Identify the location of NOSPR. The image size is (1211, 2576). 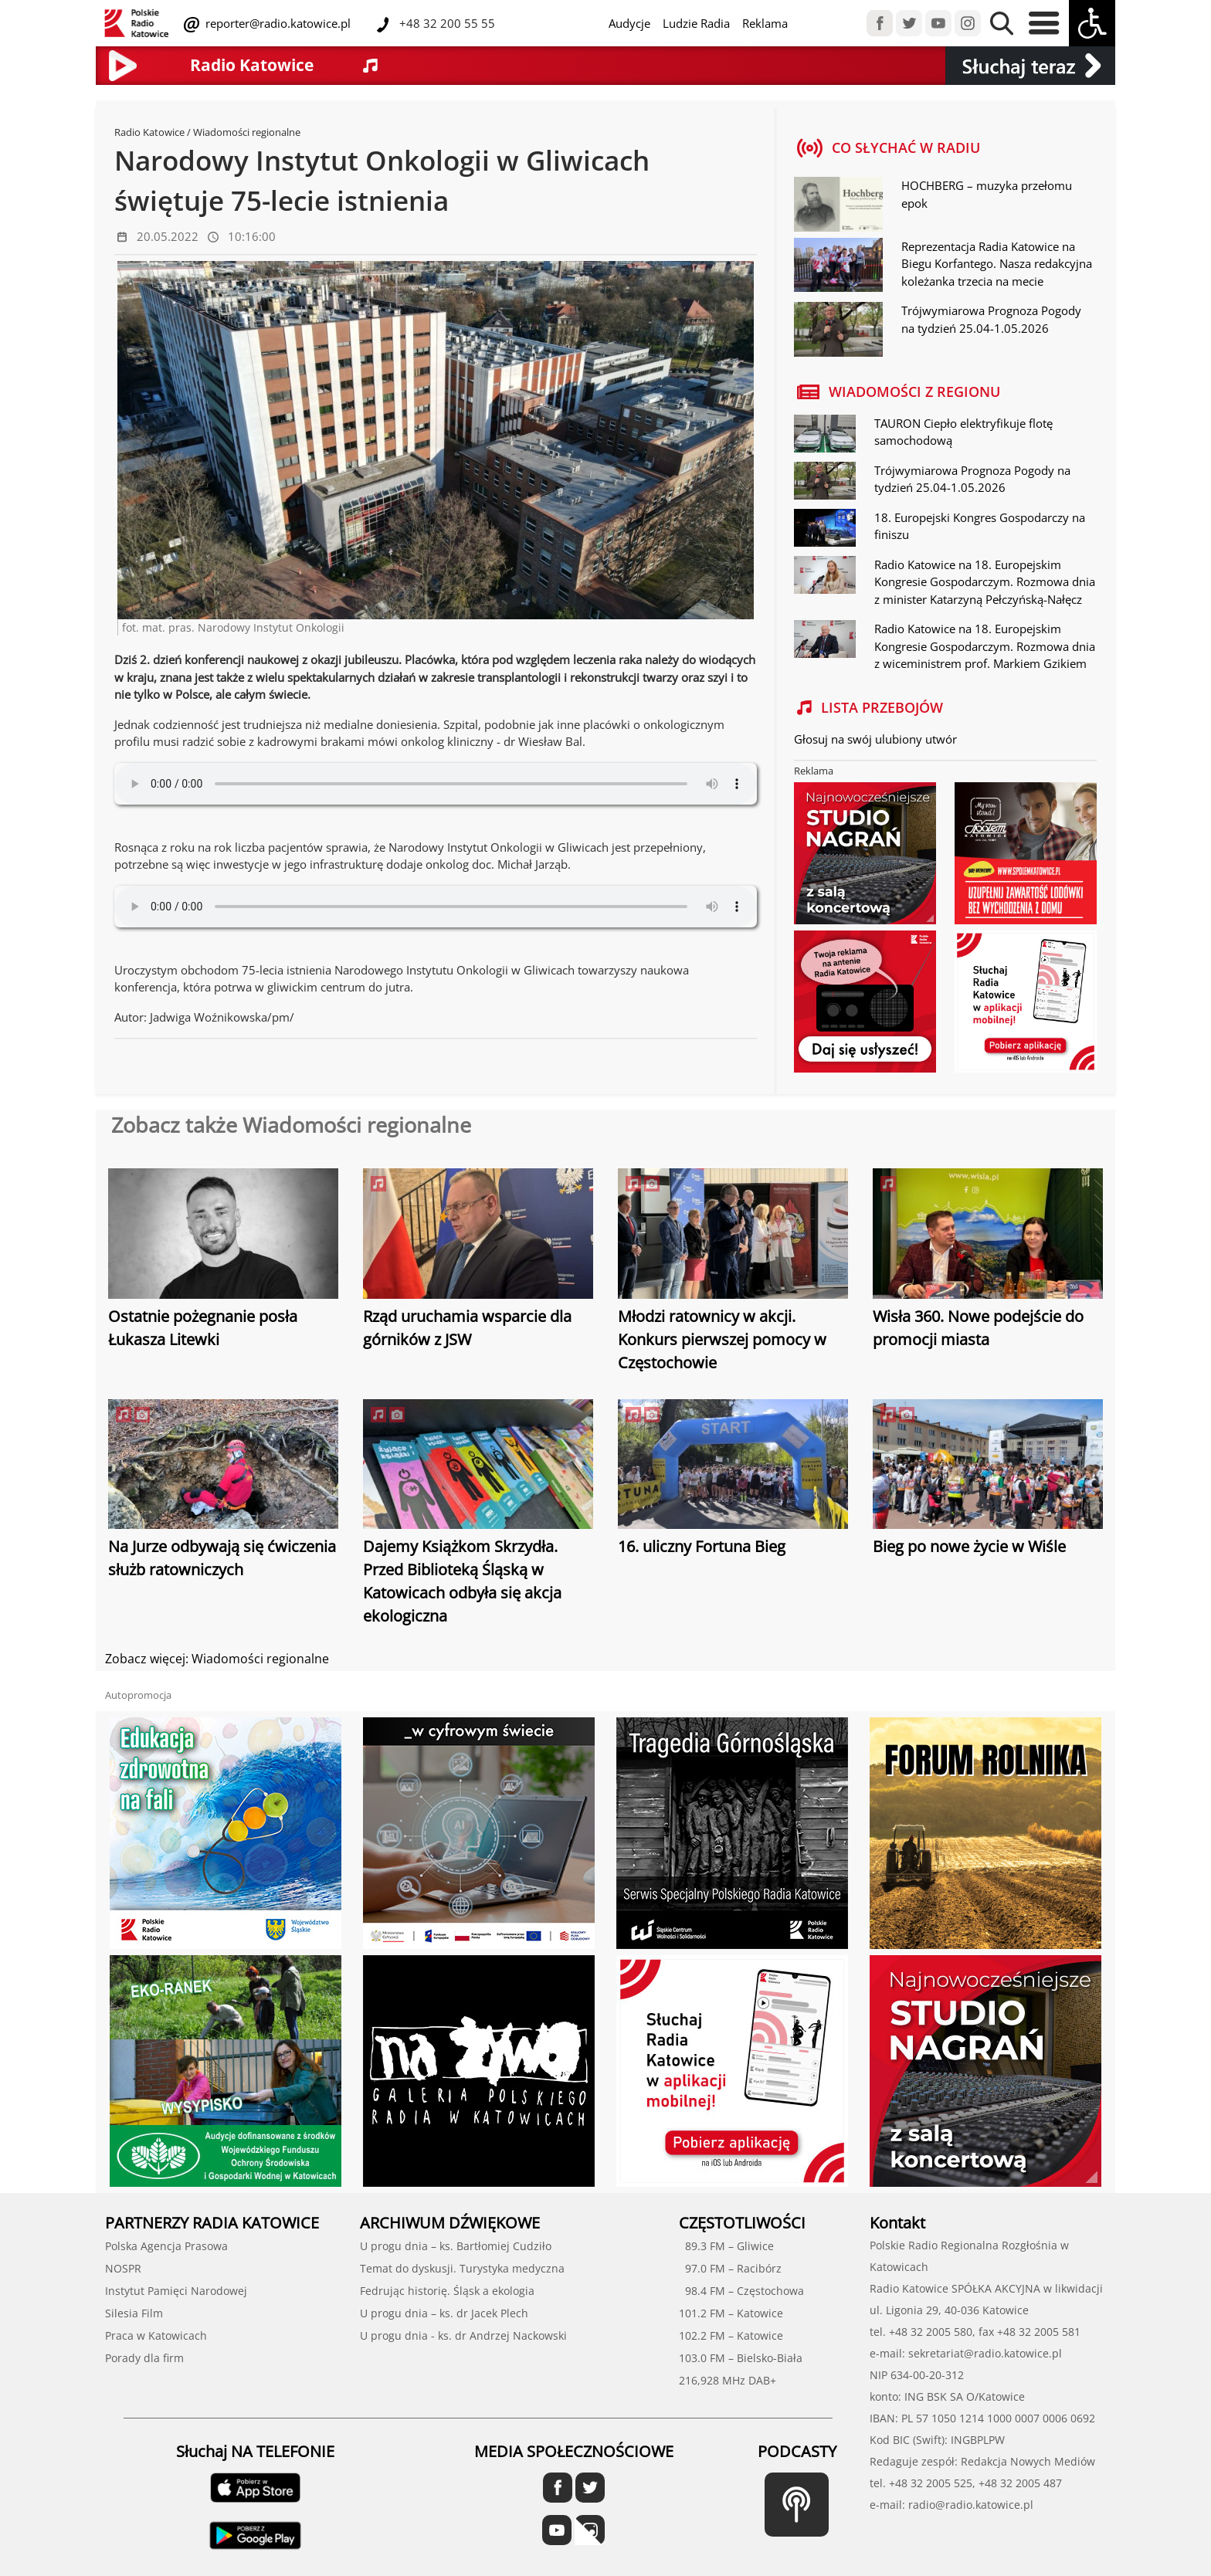
(123, 2268).